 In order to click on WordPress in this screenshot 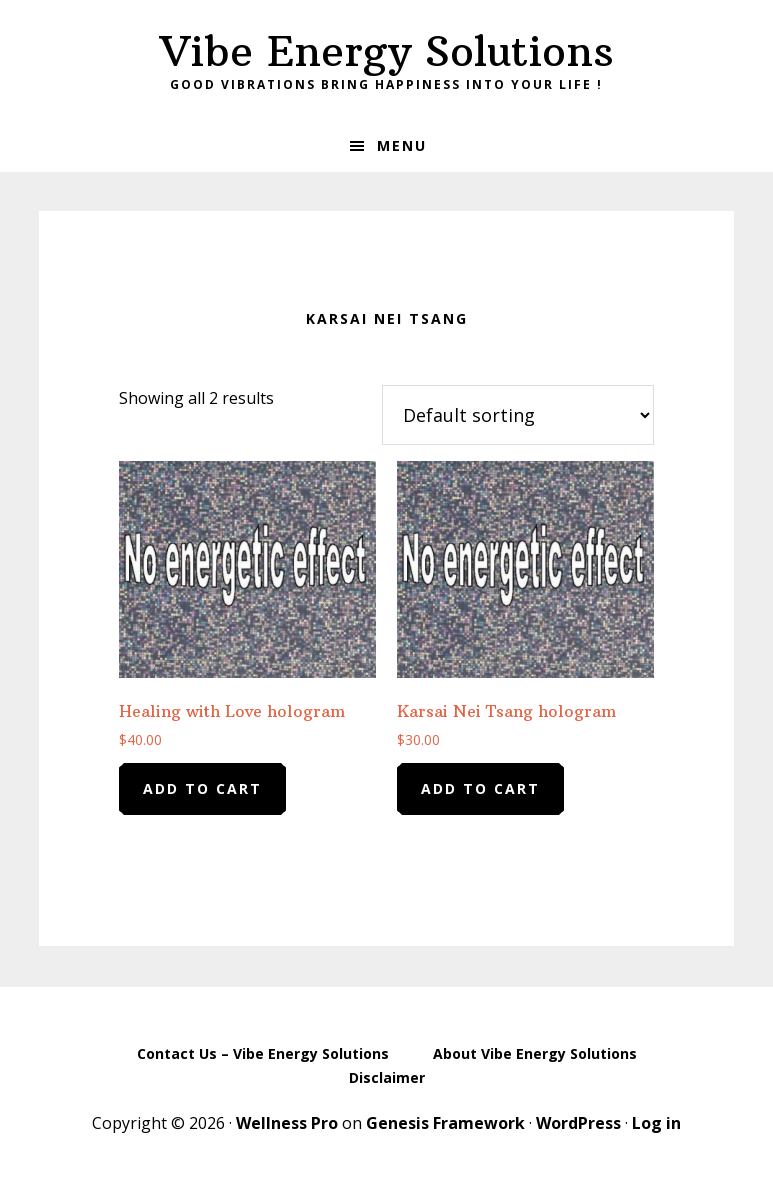, I will do `click(578, 1123)`.